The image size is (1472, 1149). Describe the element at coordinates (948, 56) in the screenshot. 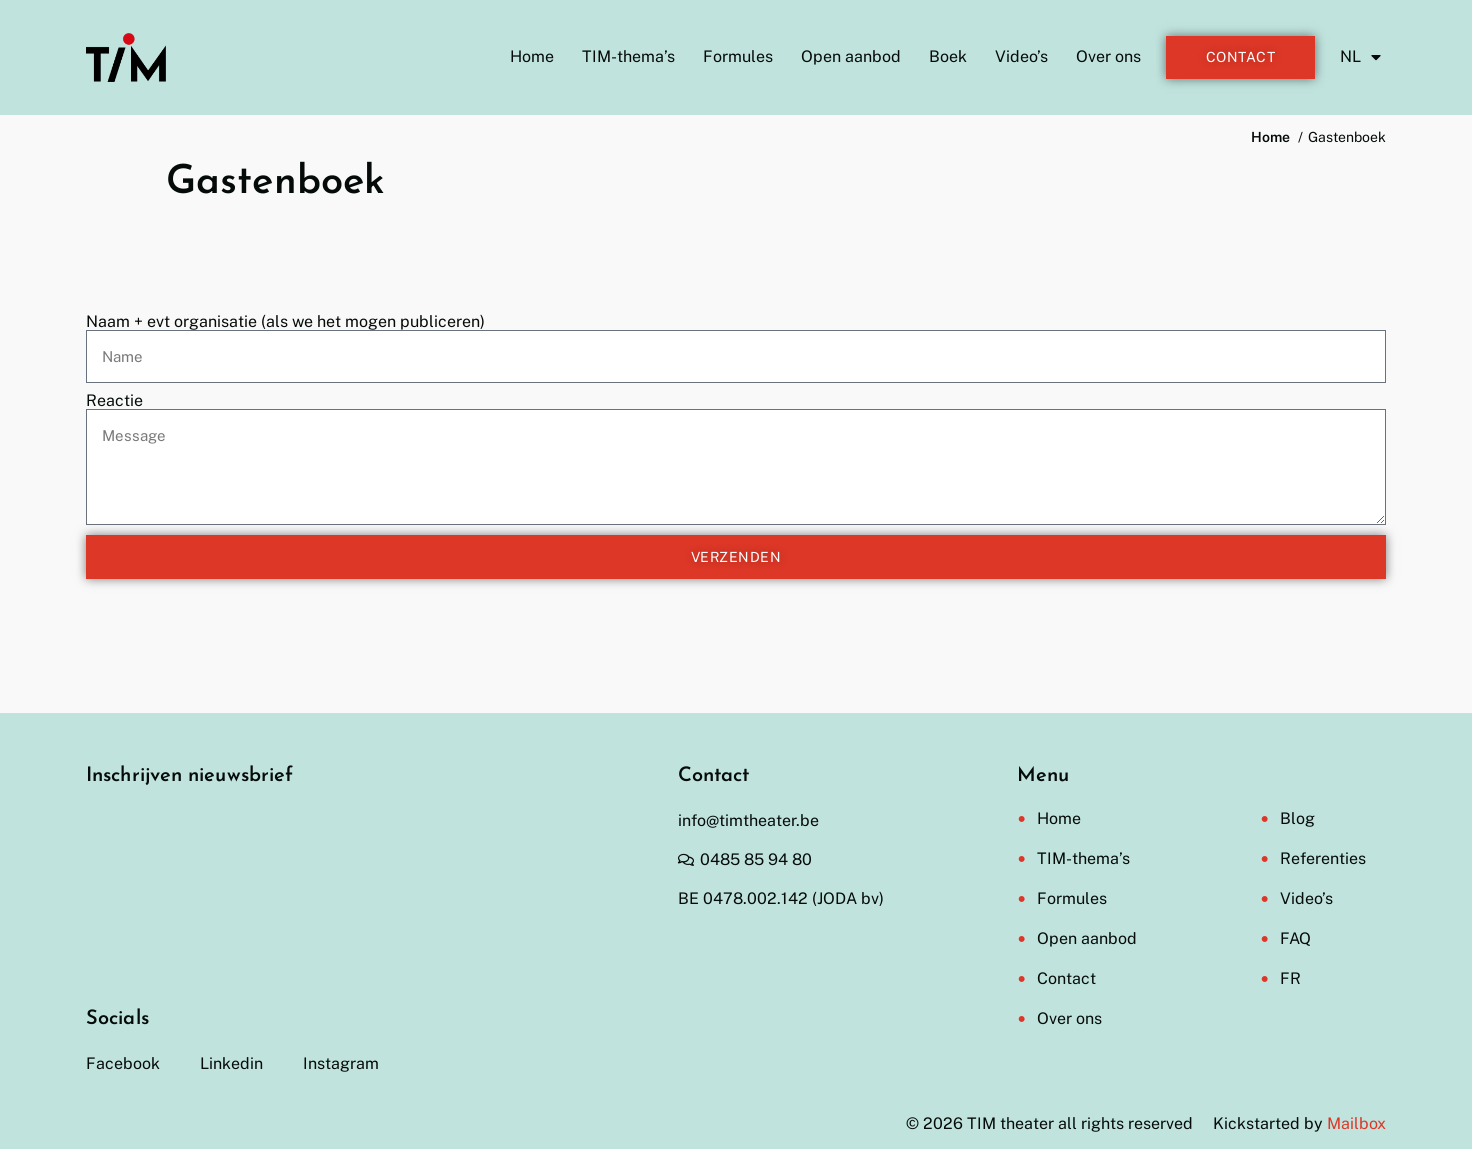

I see `Boek` at that location.